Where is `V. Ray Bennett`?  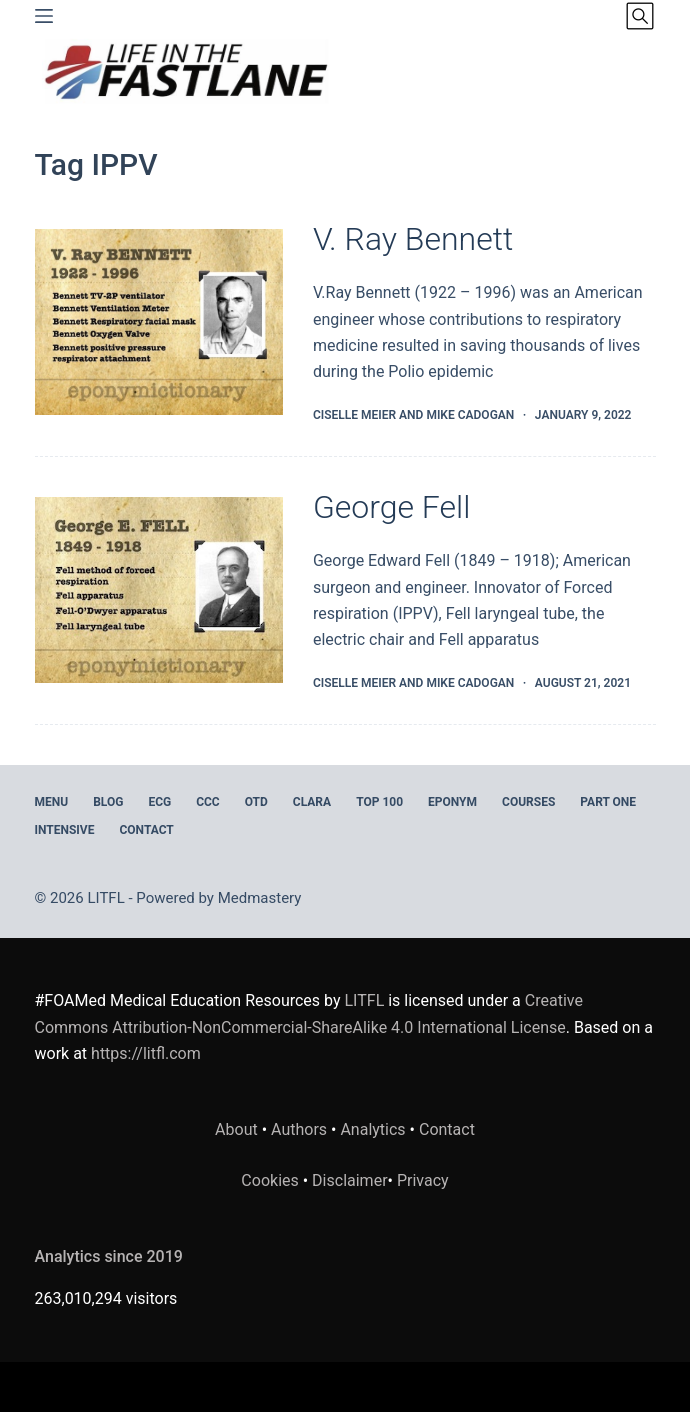
V. Ray Bennett is located at coordinates (413, 239).